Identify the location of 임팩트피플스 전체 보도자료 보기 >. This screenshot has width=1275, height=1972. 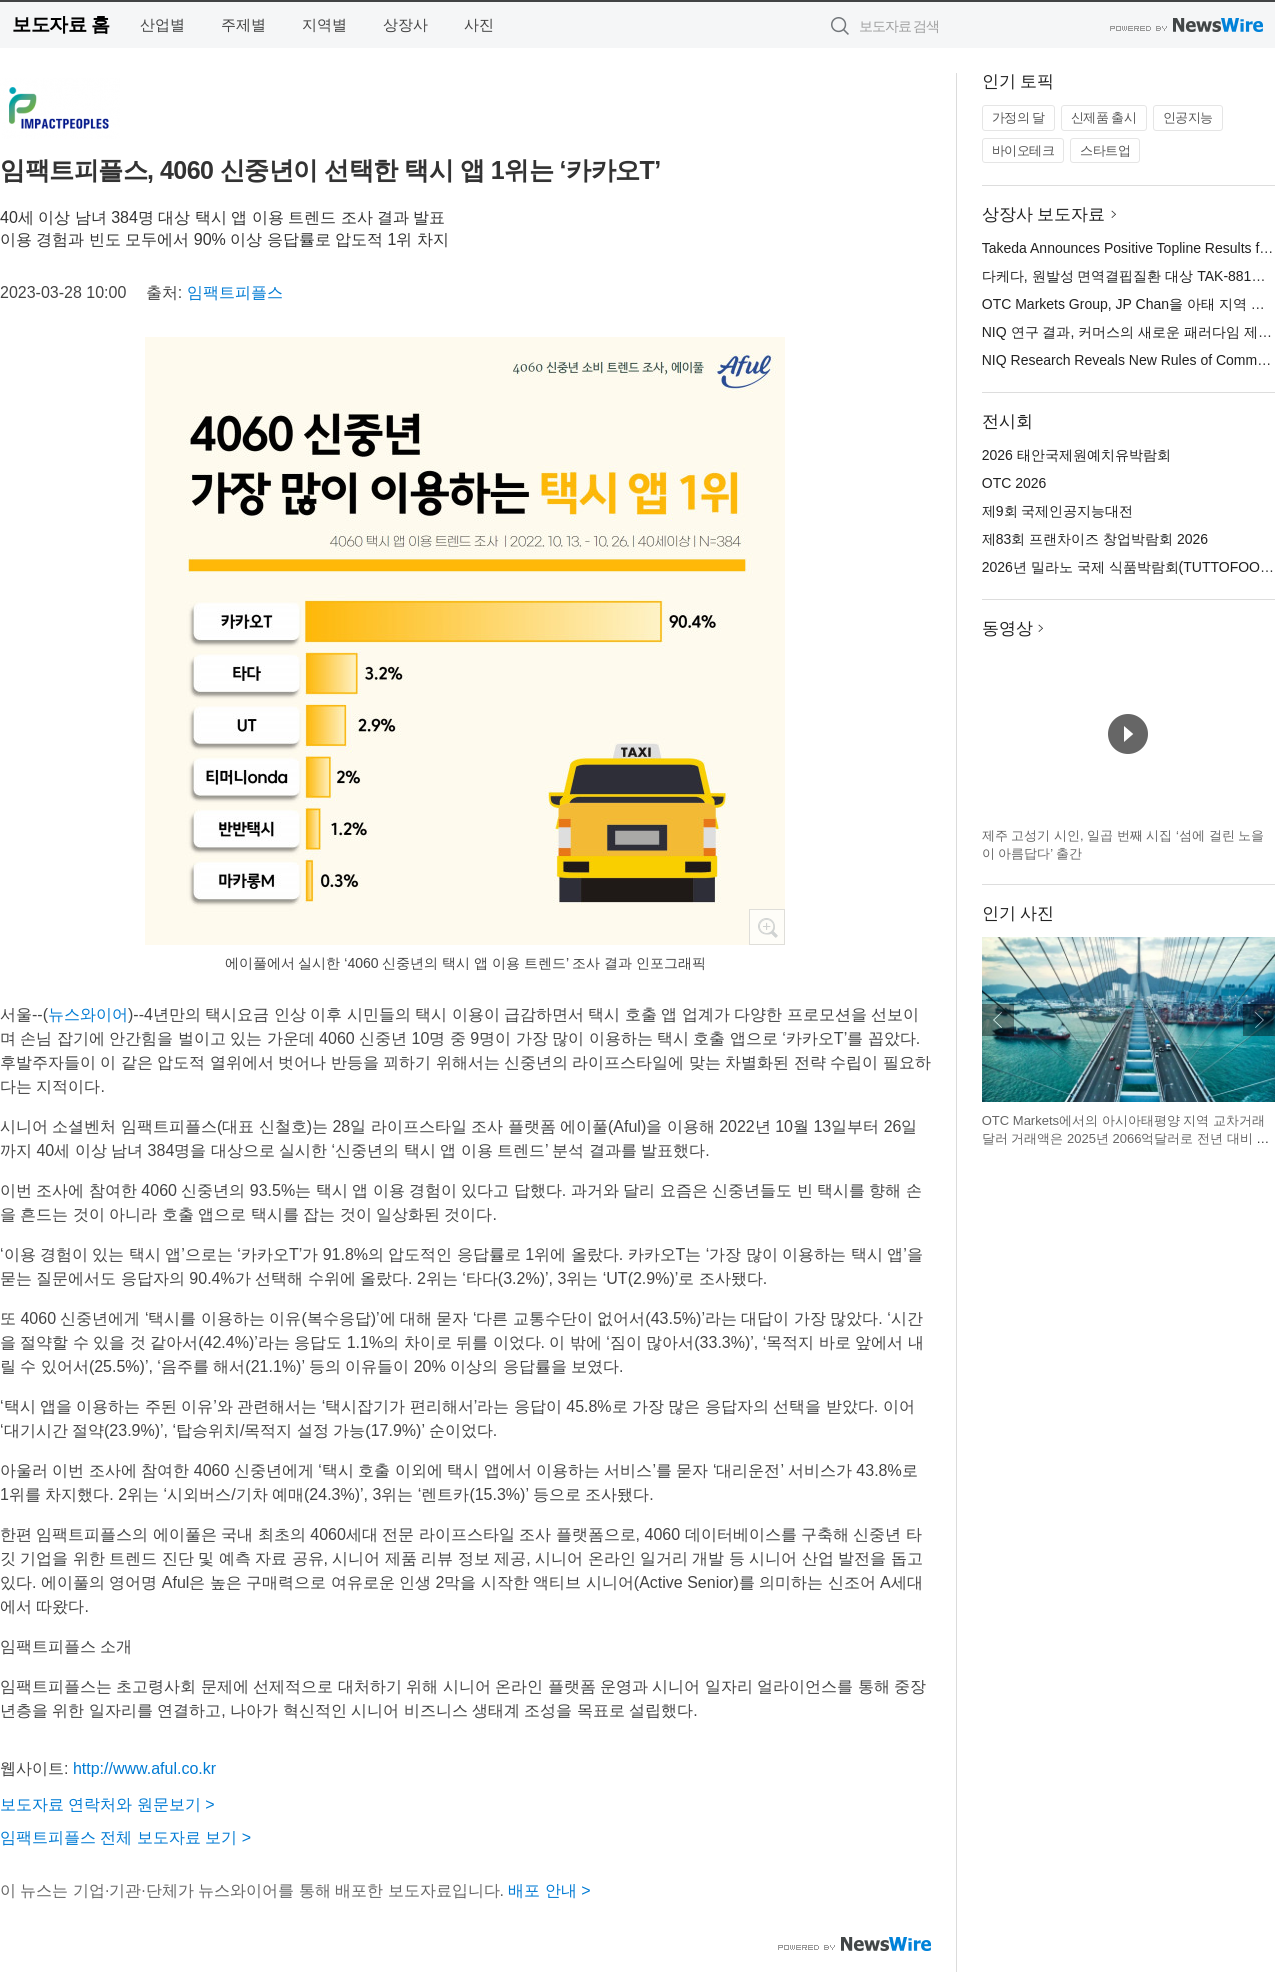
(125, 1837).